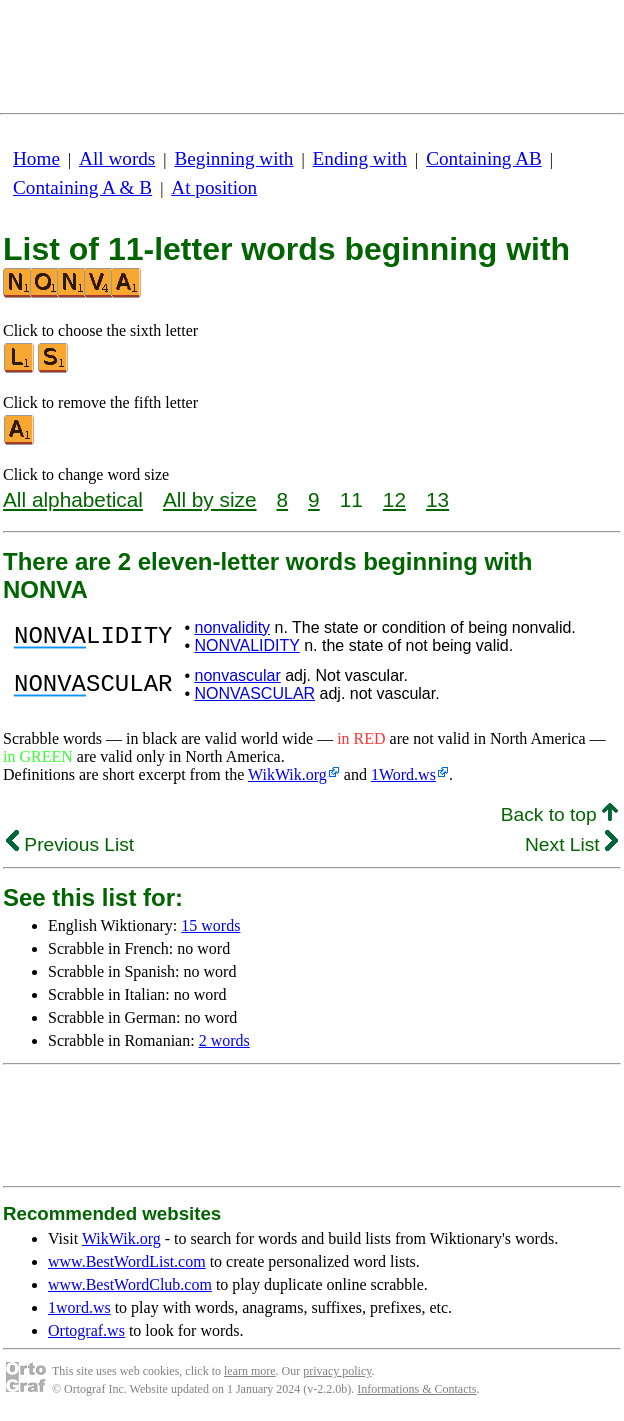 The image size is (624, 1421). I want to click on www.BestWordClub.com, so click(130, 1284).